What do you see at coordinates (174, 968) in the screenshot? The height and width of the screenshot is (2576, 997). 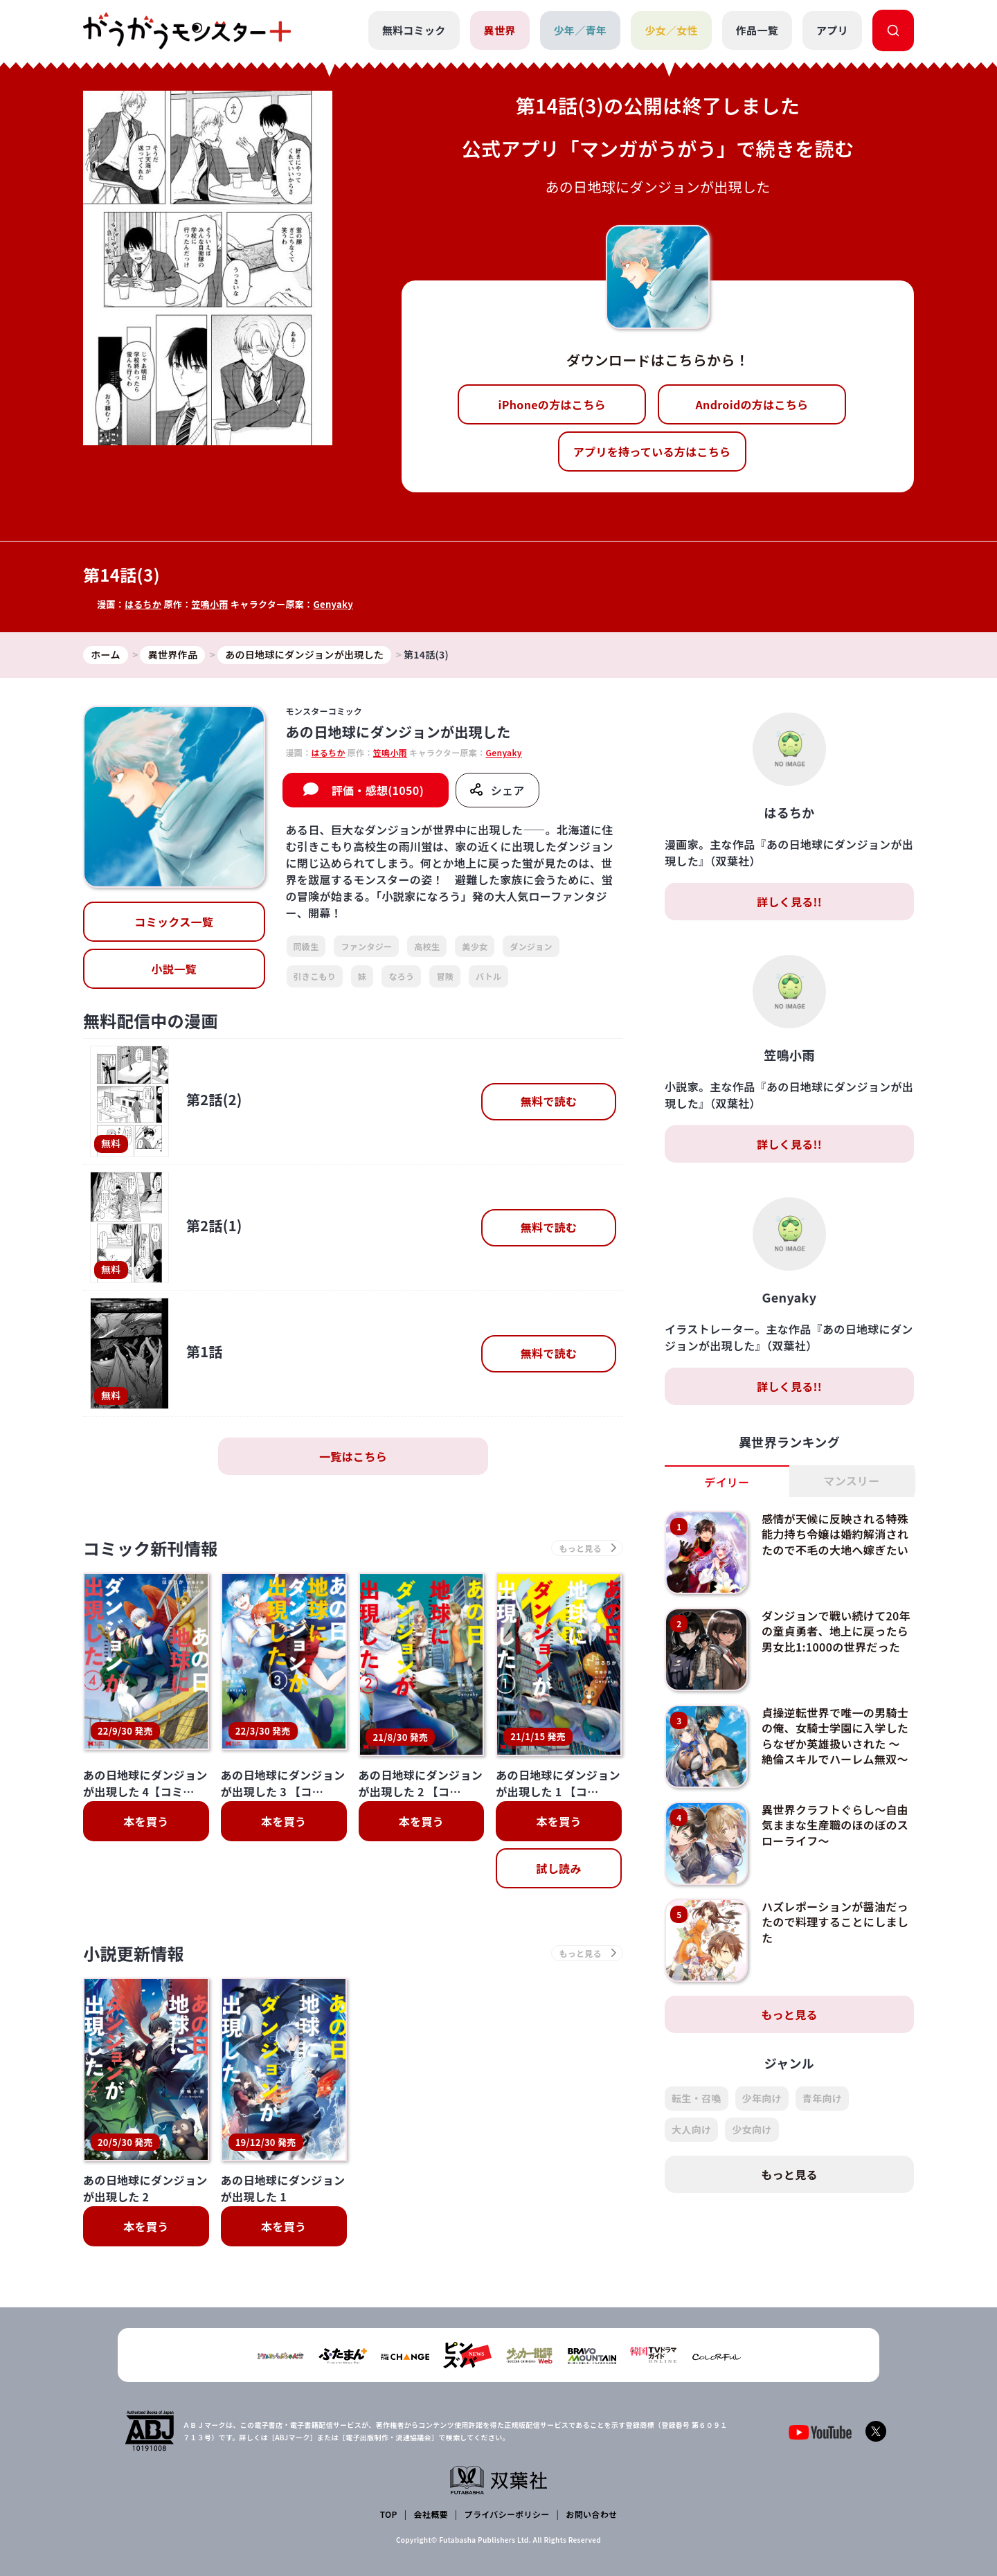 I see `小説一覧` at bounding box center [174, 968].